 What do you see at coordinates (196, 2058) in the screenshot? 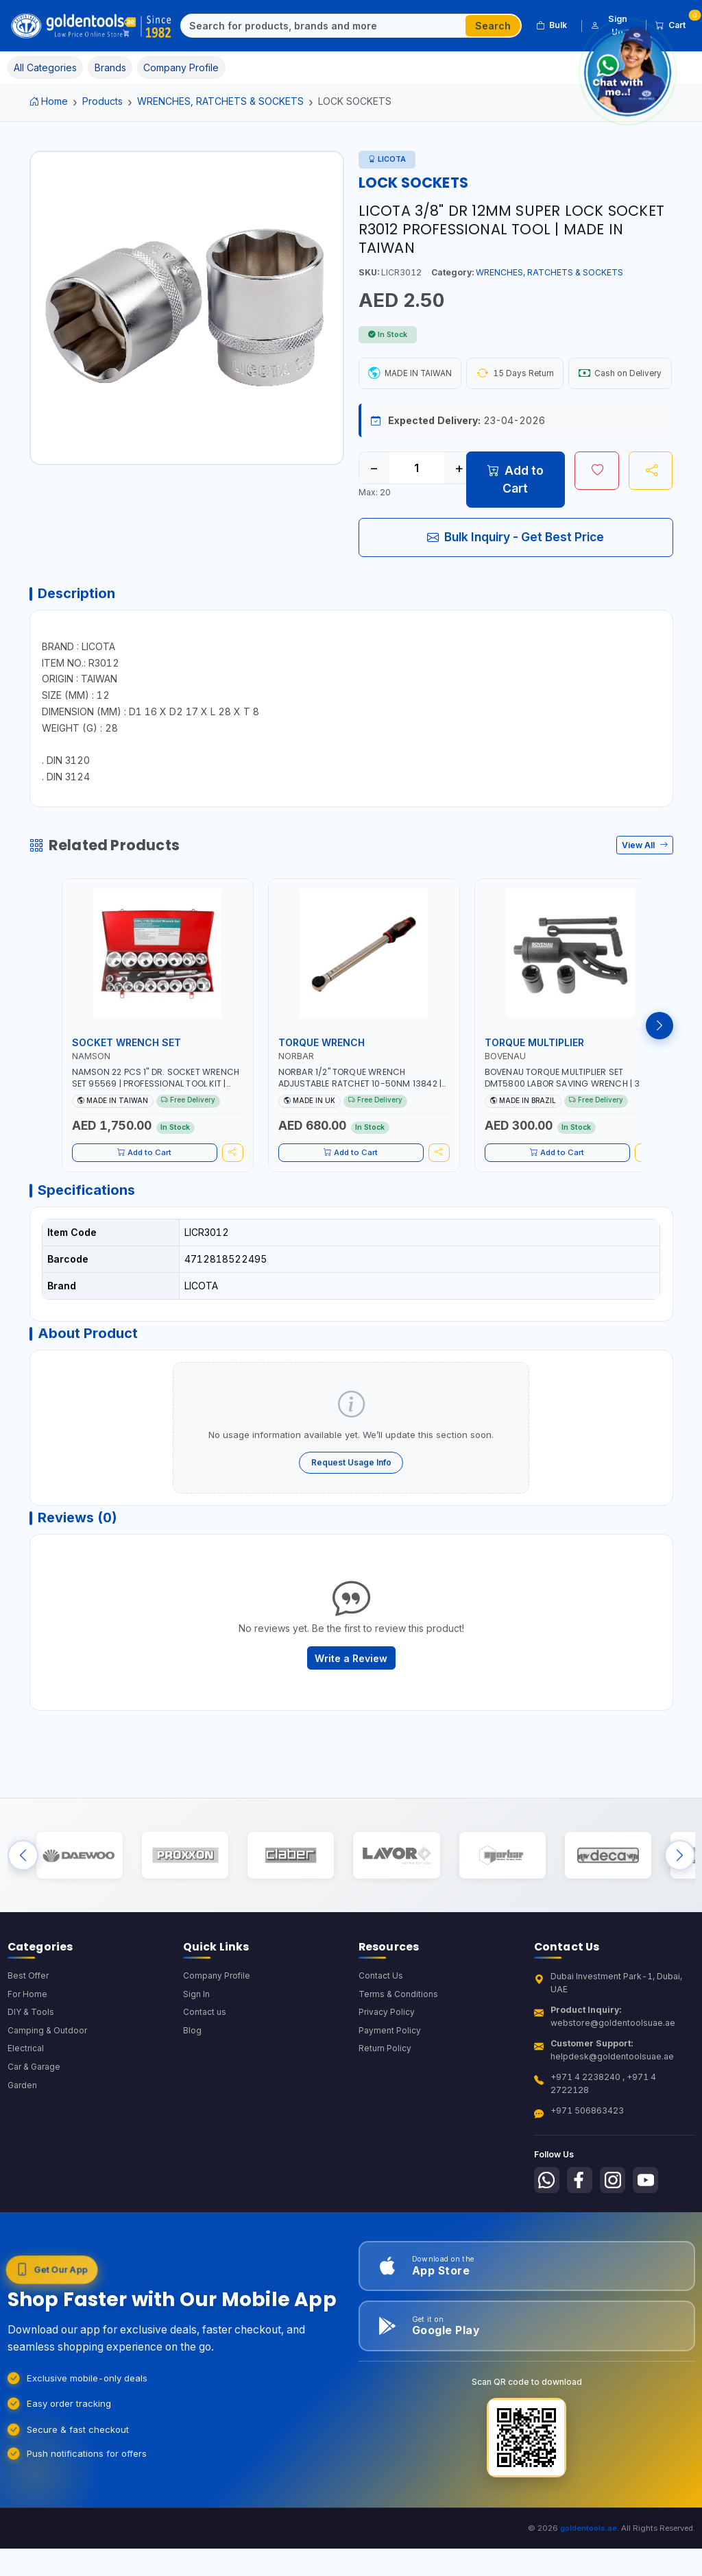
I see `Sign In` at bounding box center [196, 2058].